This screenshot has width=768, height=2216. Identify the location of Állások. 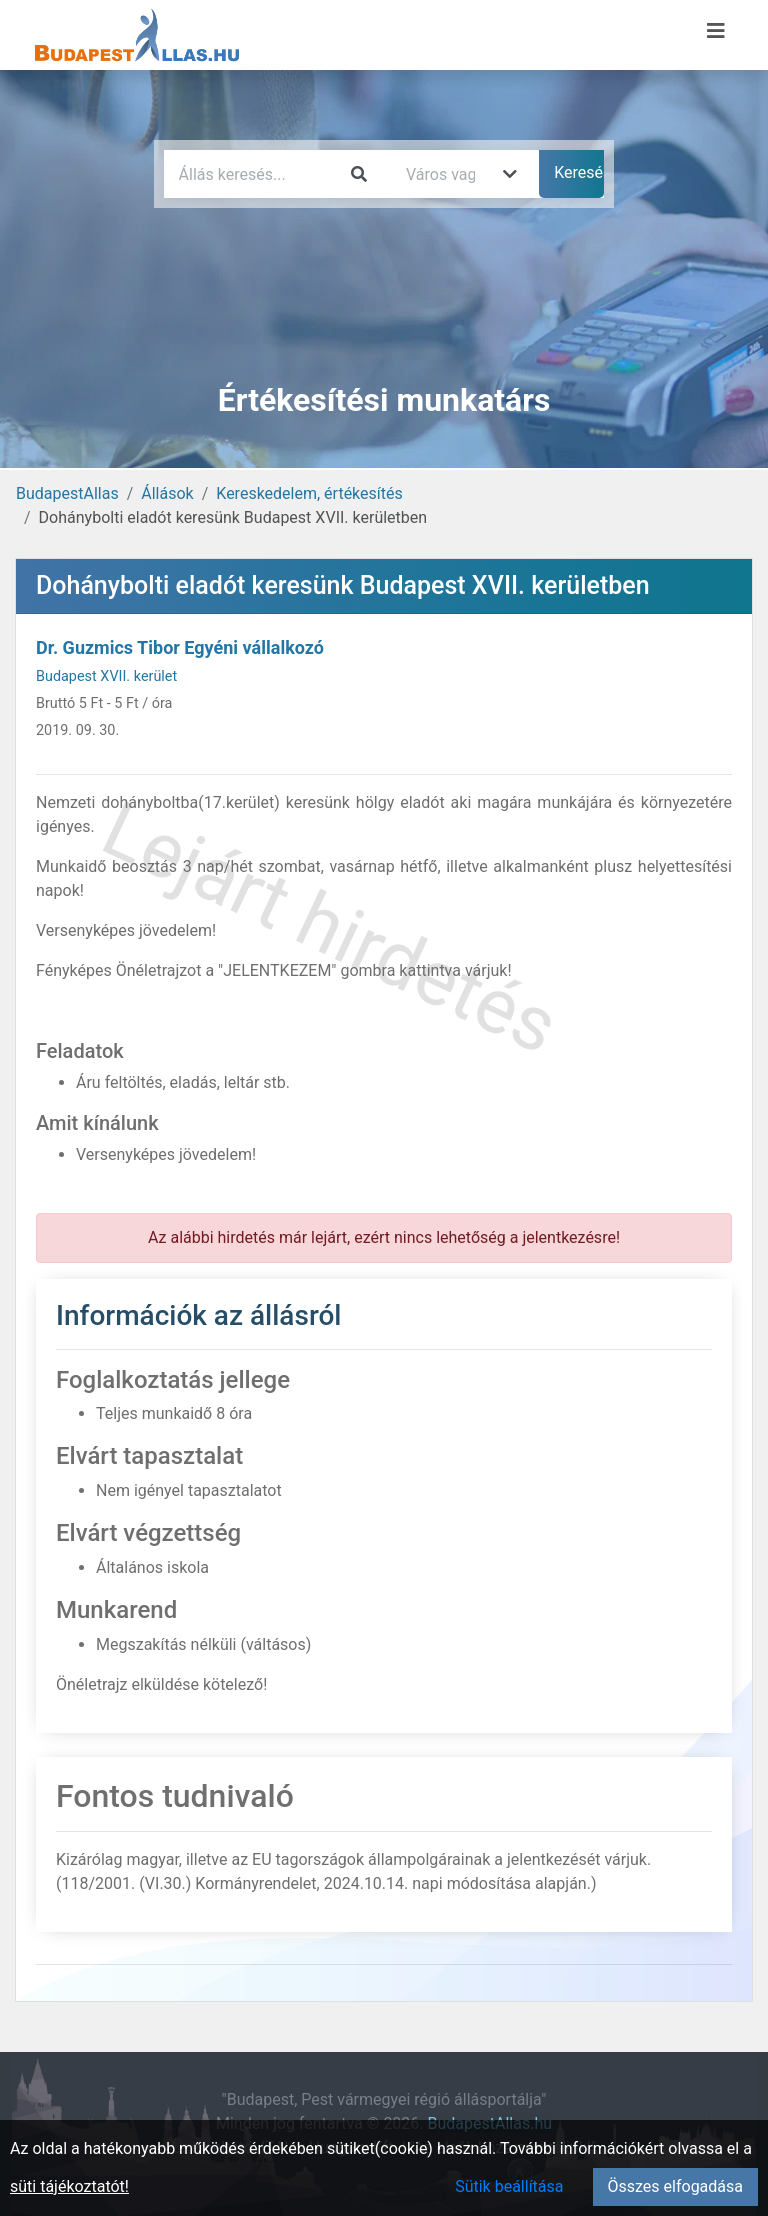
(167, 493).